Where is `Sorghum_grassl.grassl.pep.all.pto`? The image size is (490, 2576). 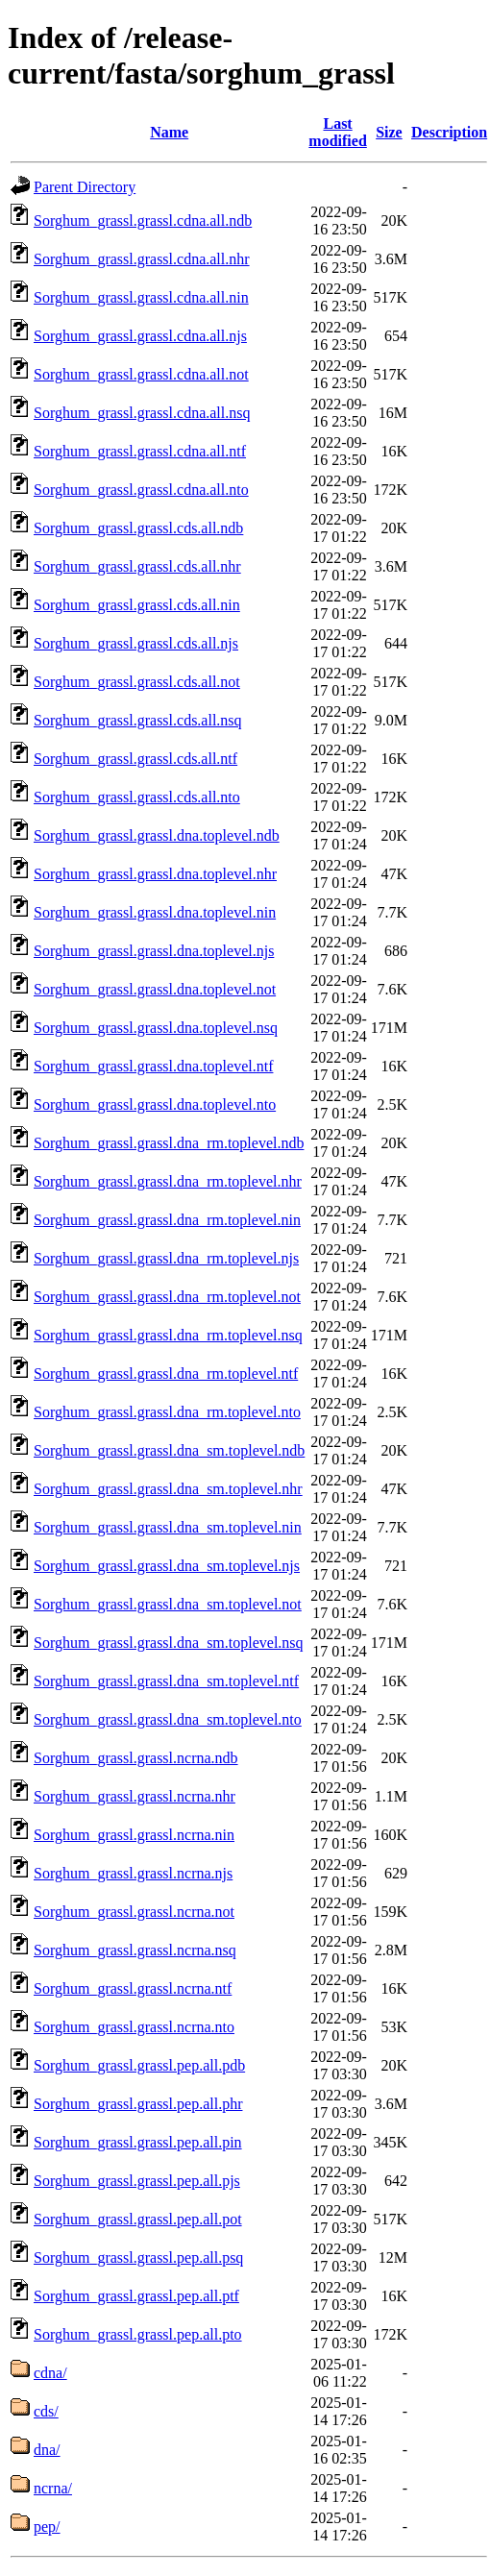
Sorghum_grassl.grassl.pep.all.pto is located at coordinates (138, 2334).